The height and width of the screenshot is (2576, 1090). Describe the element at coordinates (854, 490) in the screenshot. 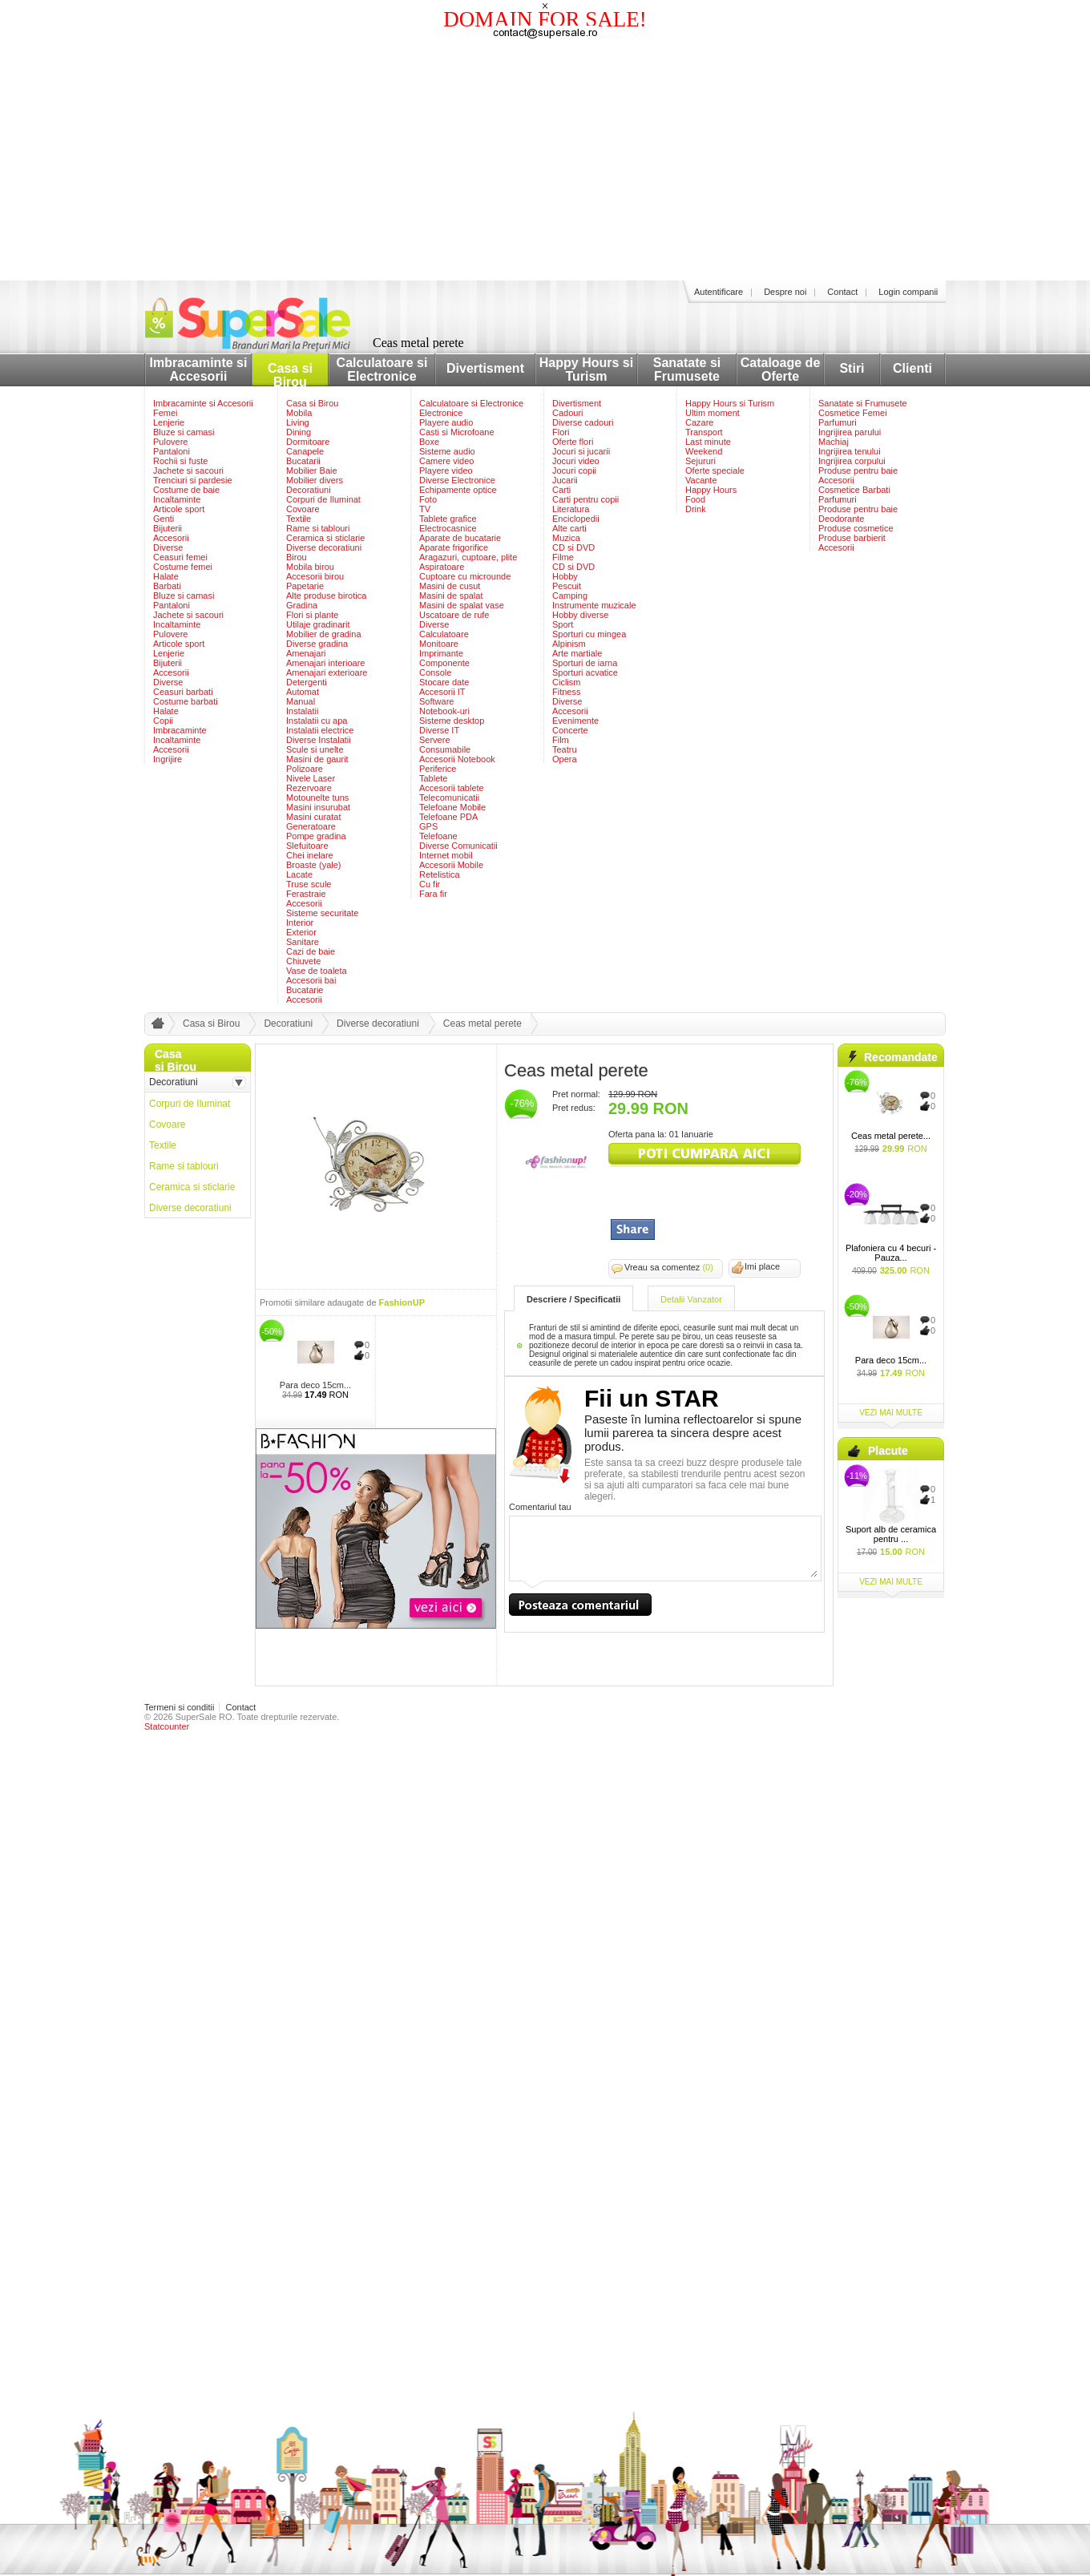

I see `Cosmetice Barbati` at that location.